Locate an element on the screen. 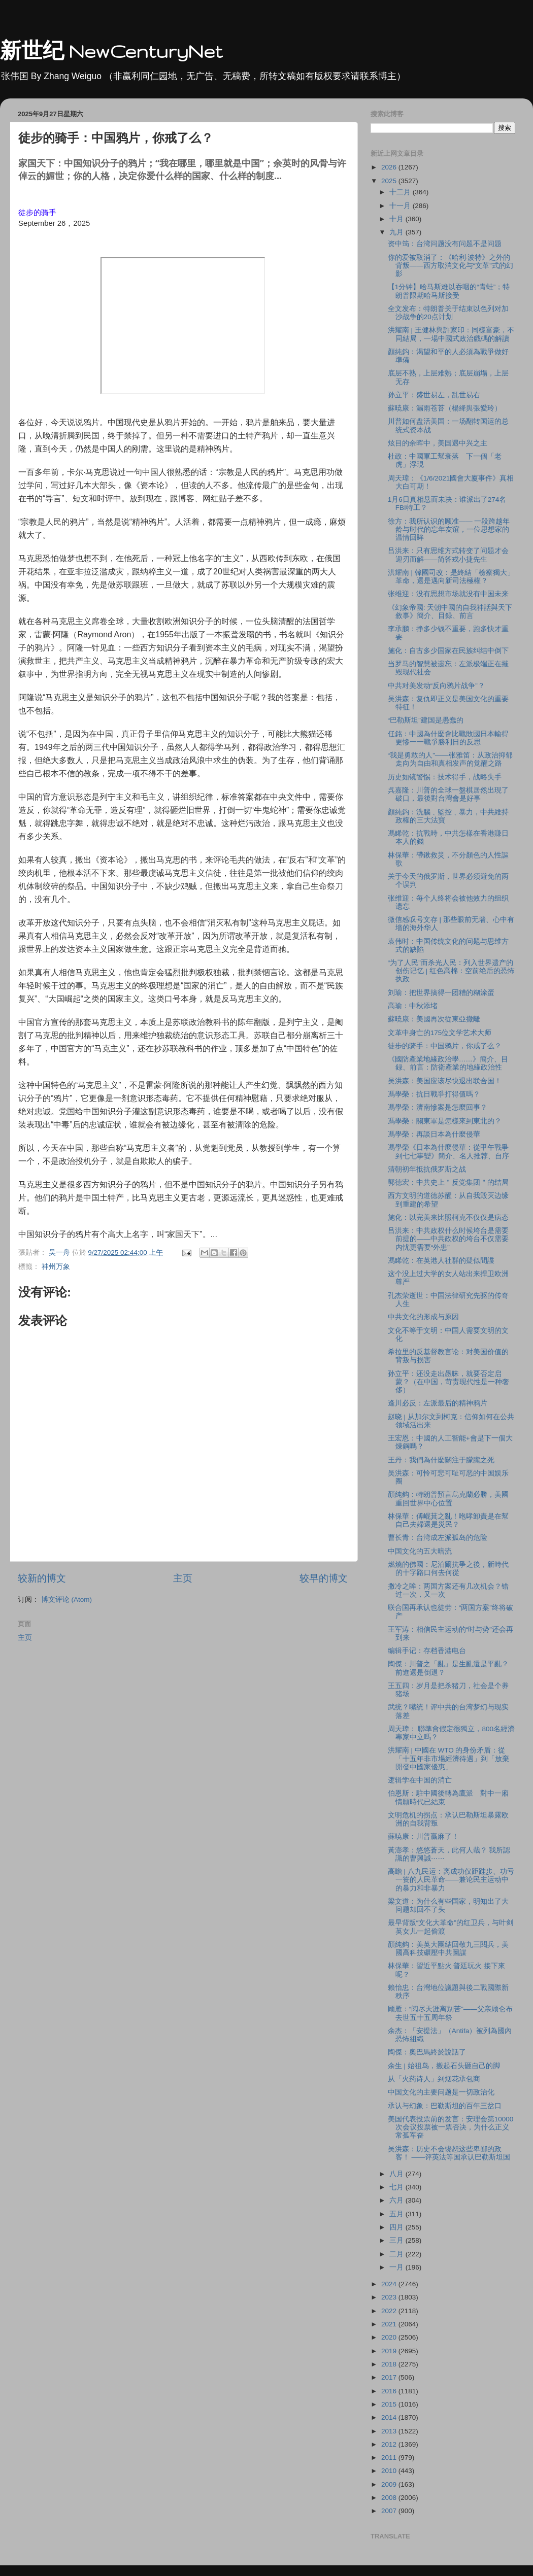 This screenshot has height=2576, width=533. 孙立平：还没走出愚昧，就要否定启蒙？（在中国，苛责现代性是一种奢侈） is located at coordinates (448, 1382).